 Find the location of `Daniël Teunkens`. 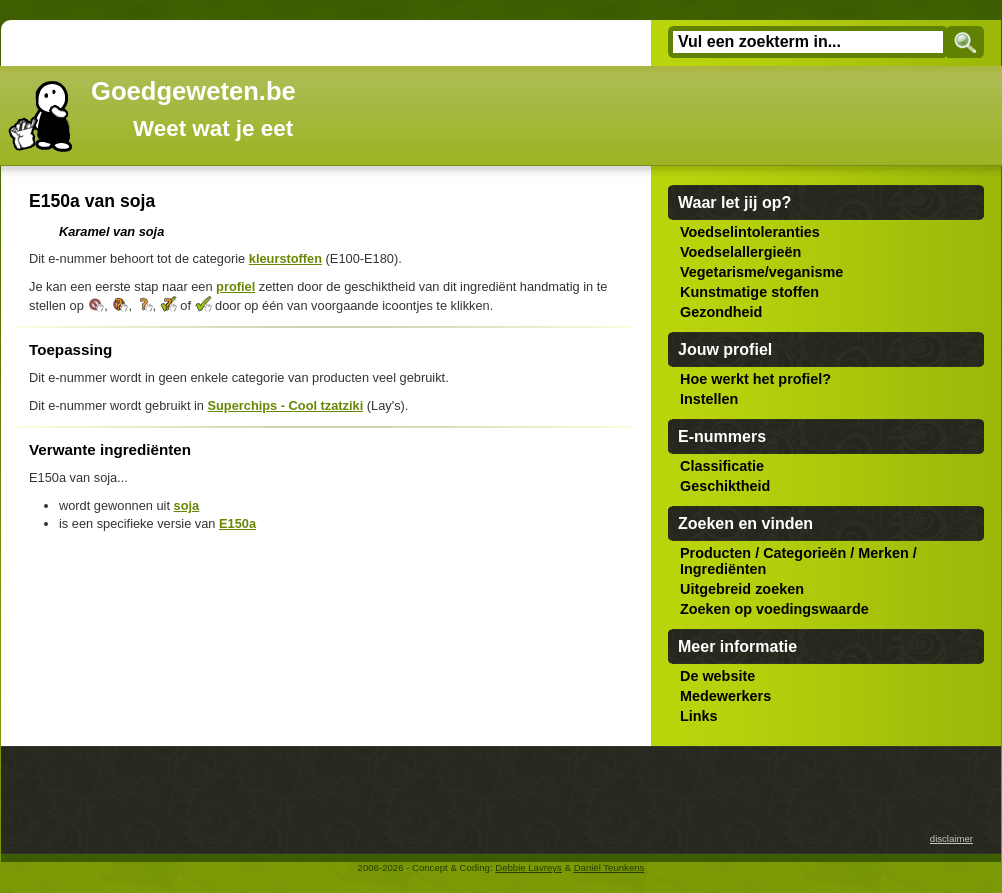

Daniël Teunkens is located at coordinates (609, 867).